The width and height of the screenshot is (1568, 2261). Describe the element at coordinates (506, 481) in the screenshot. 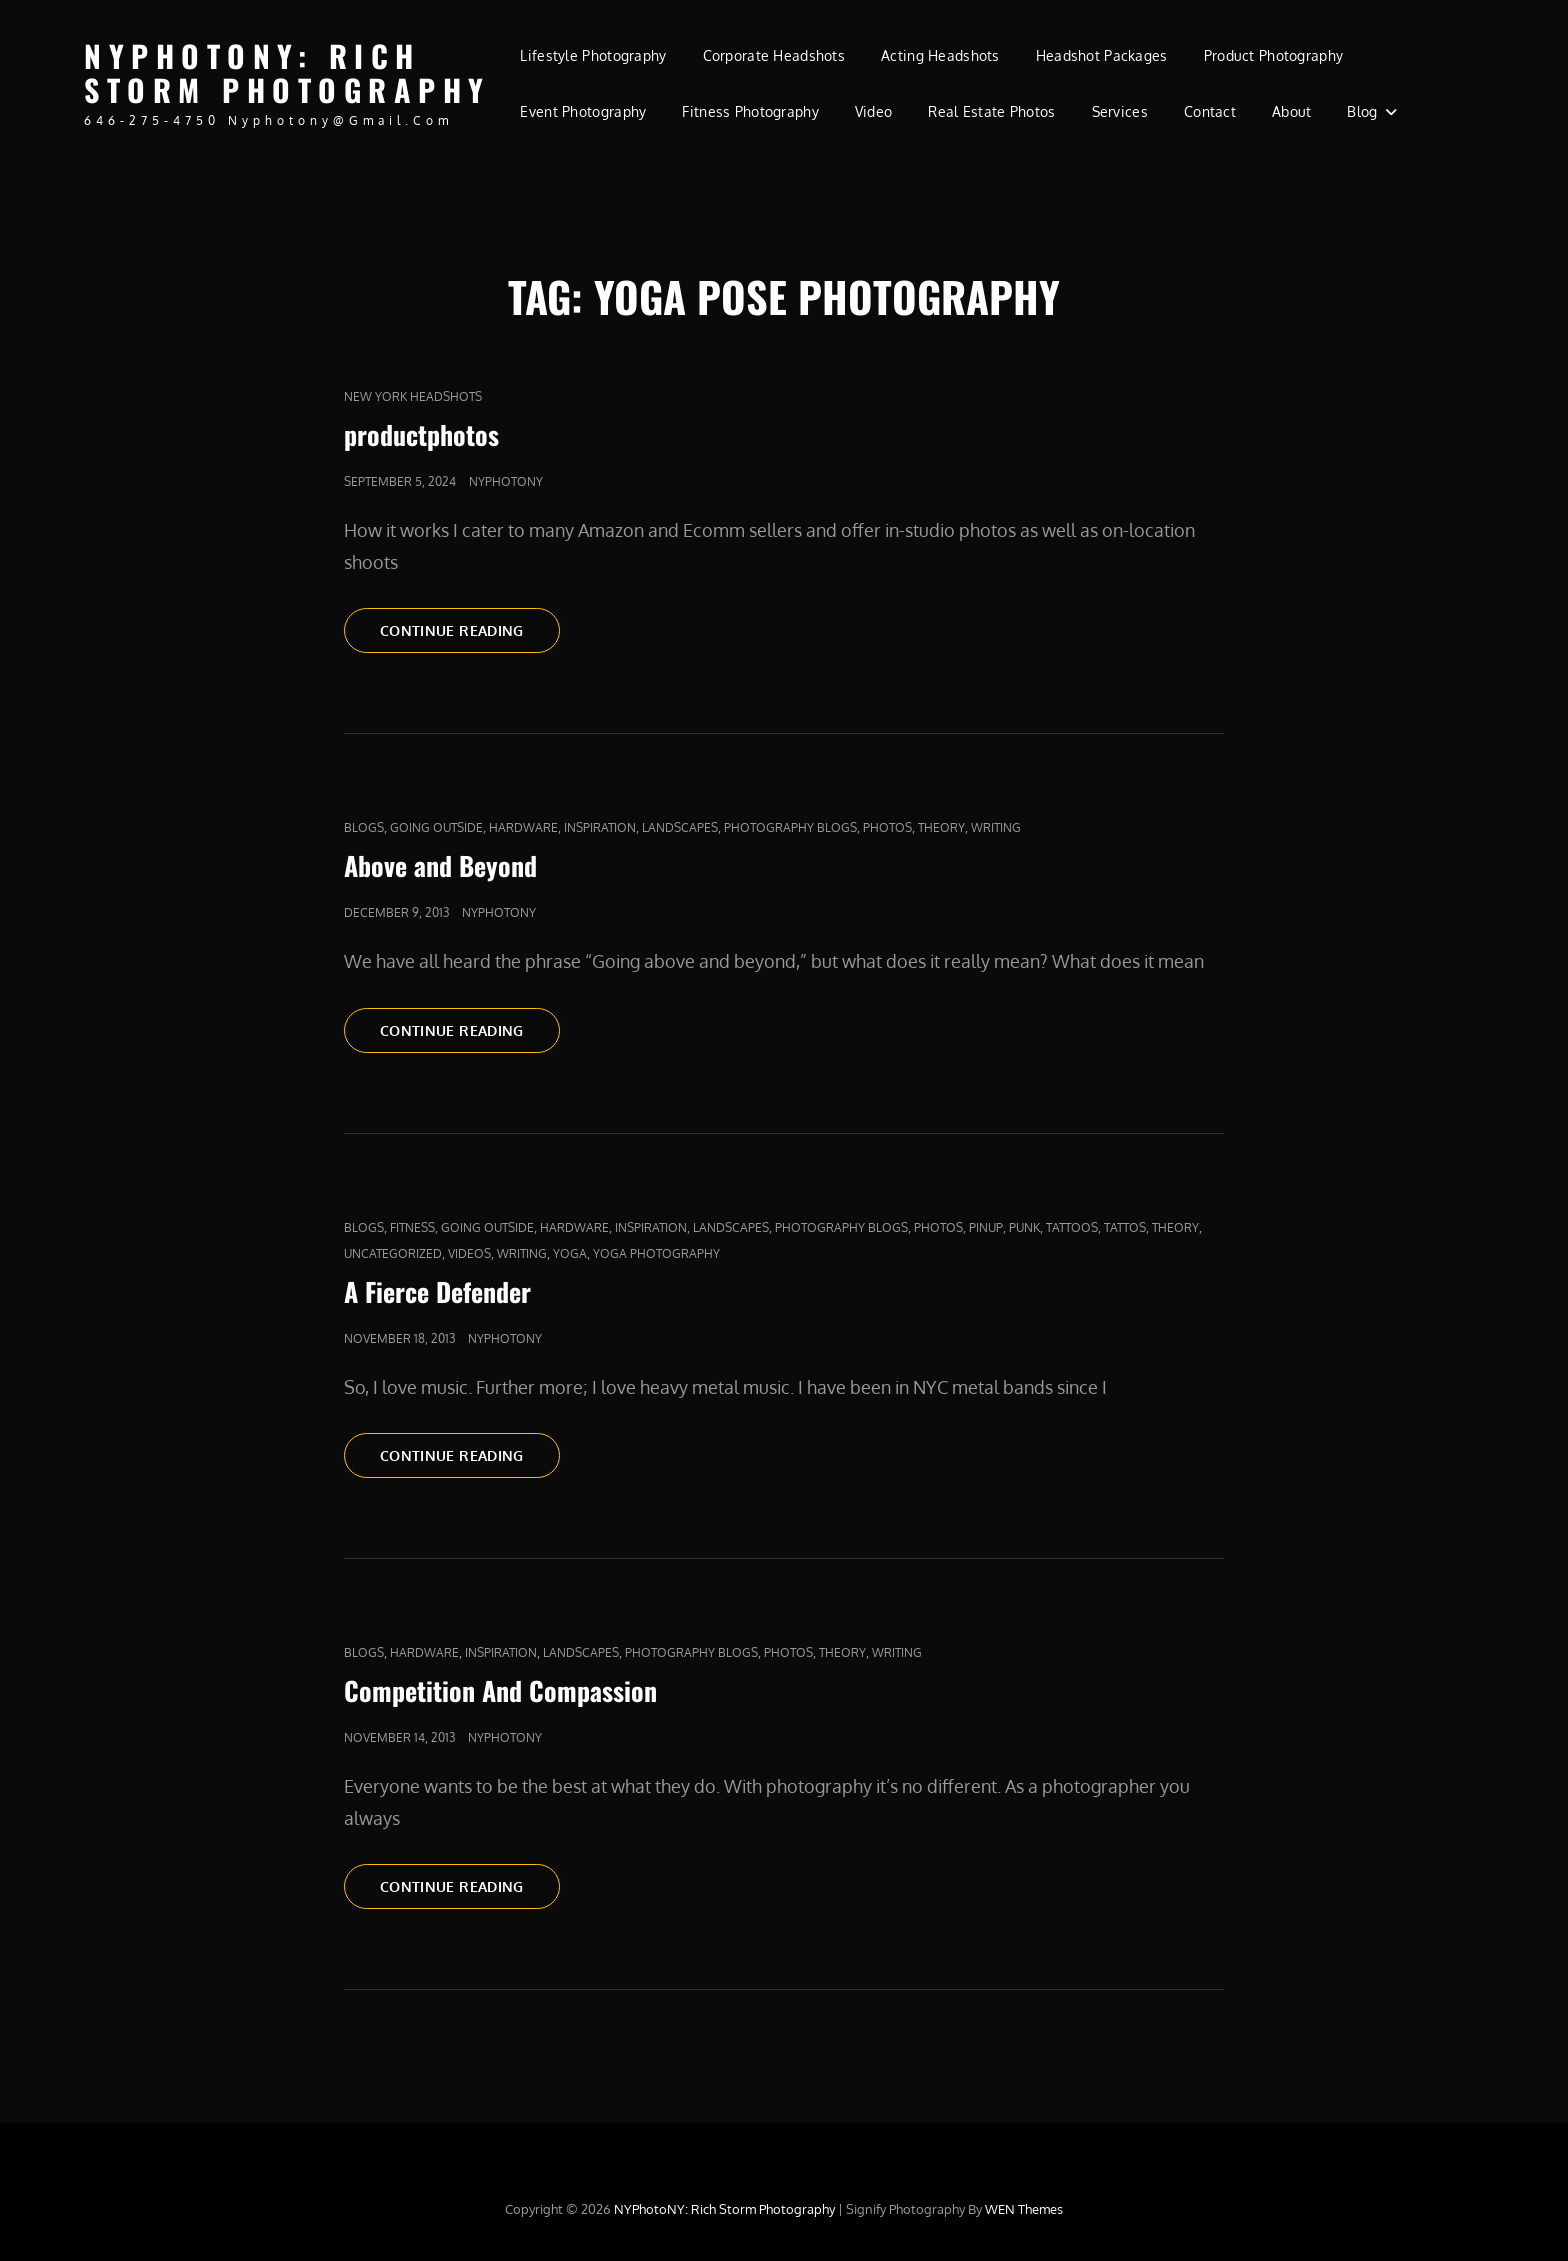

I see `nyphotony` at that location.